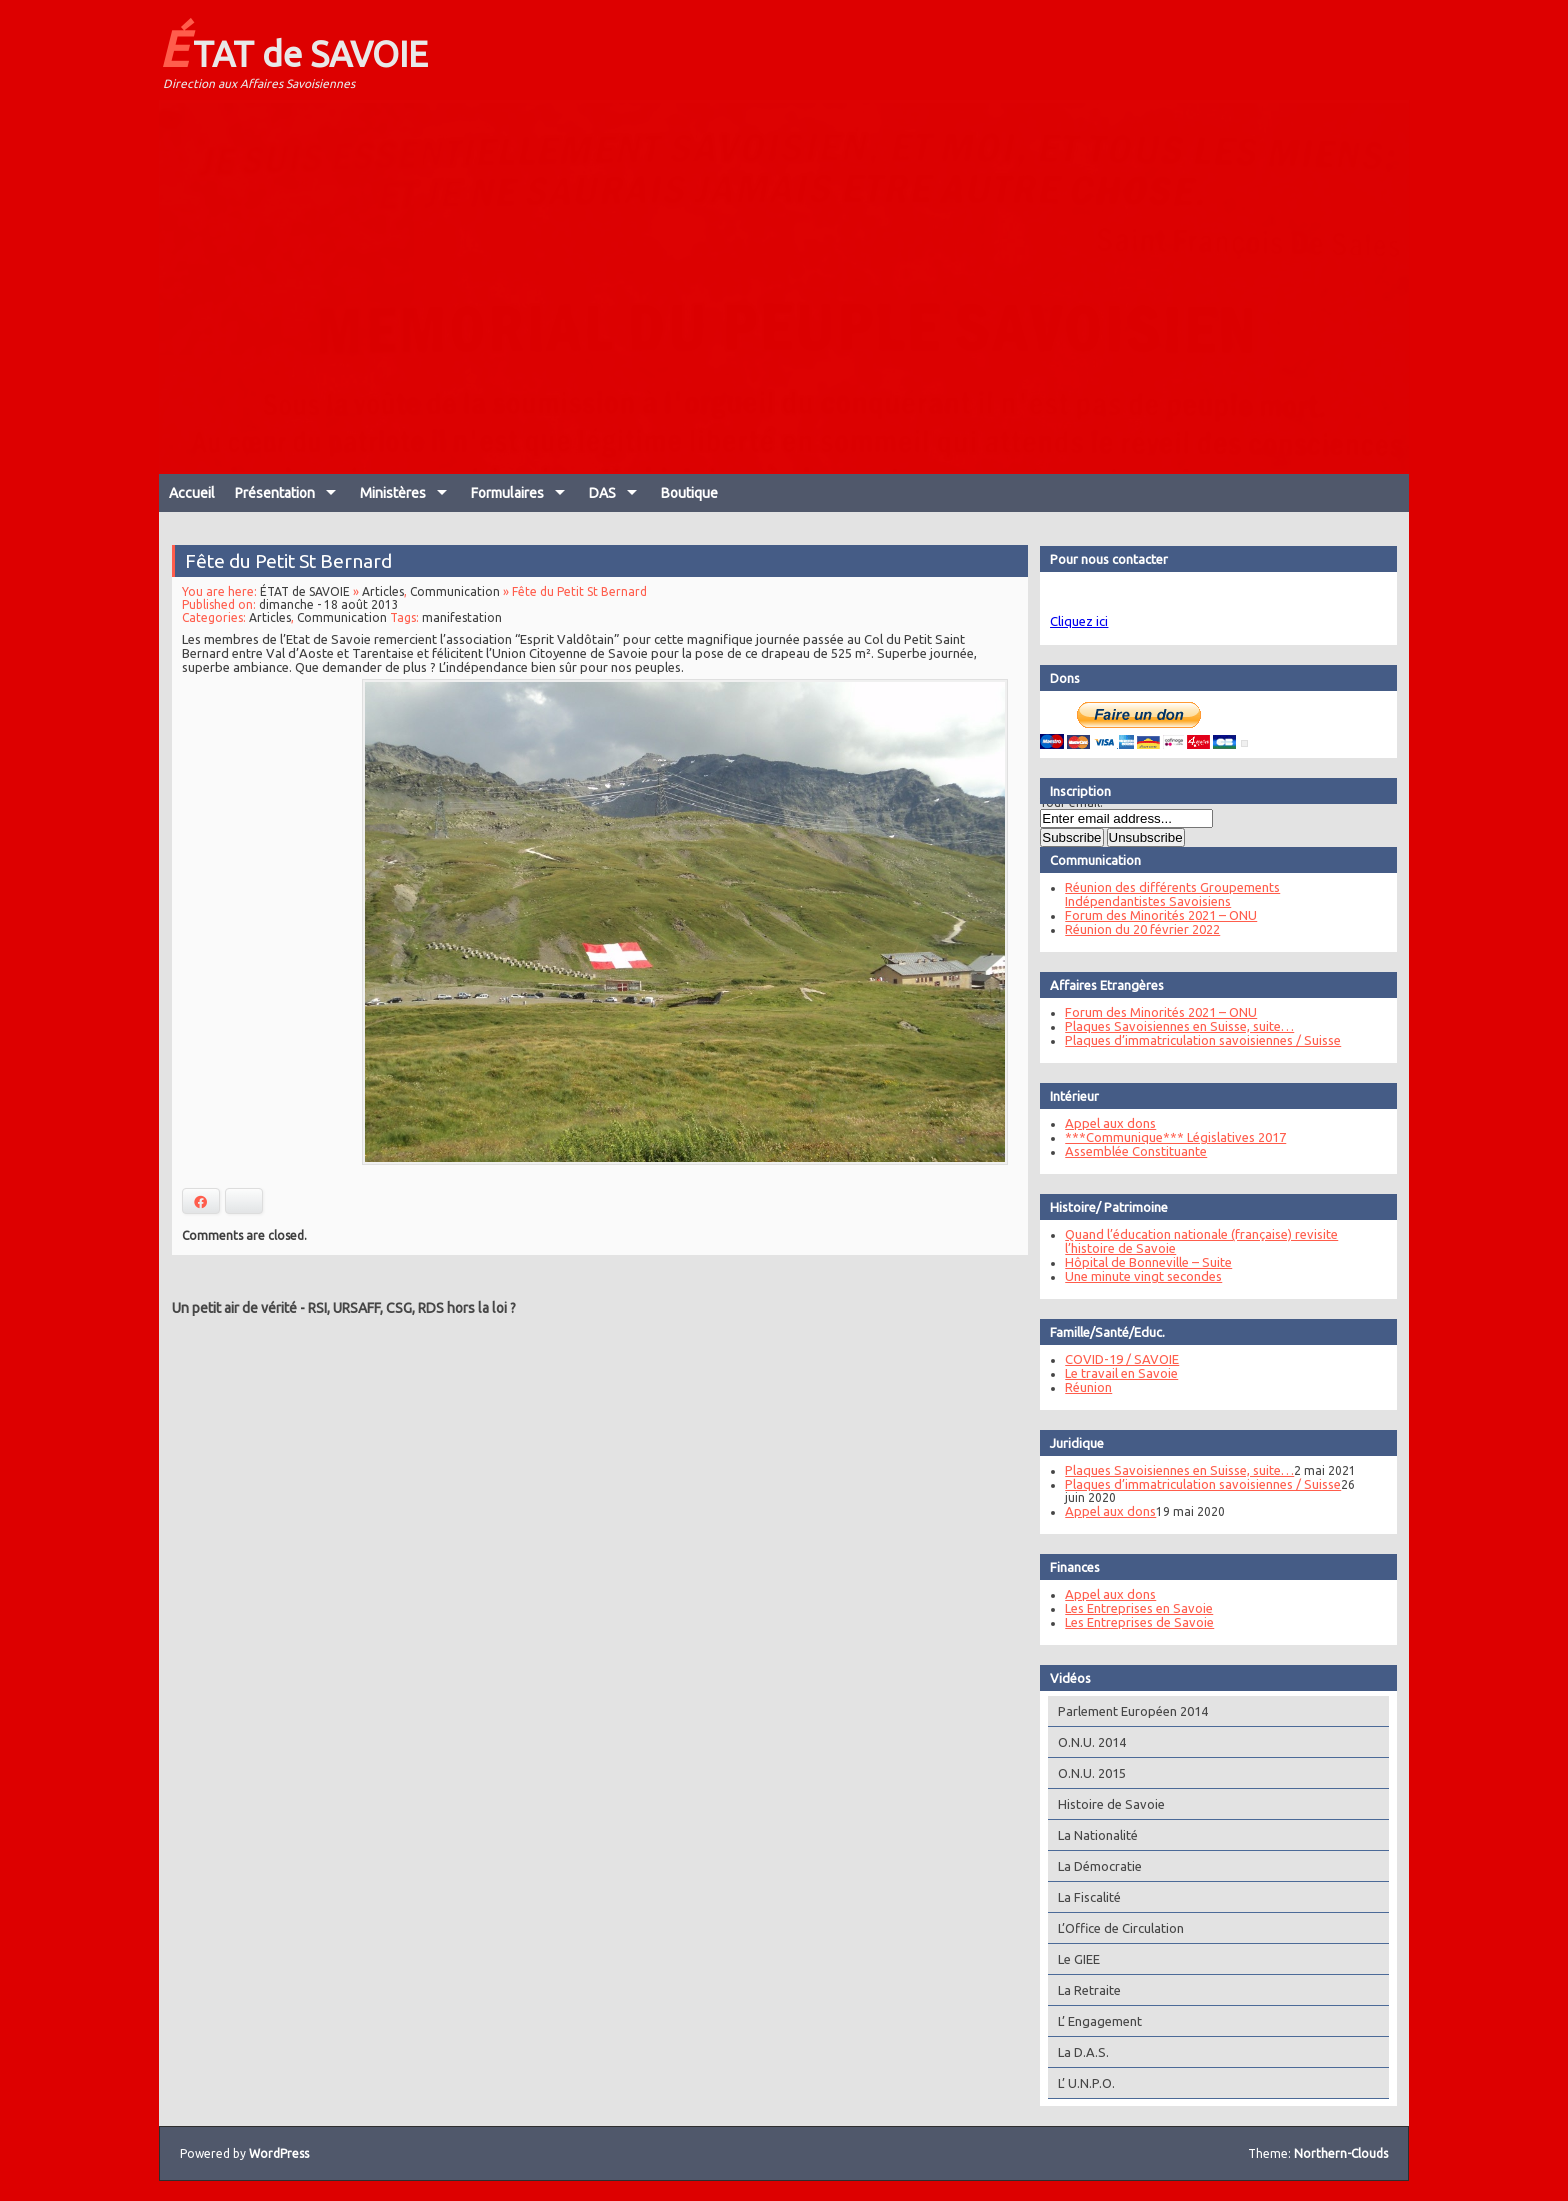 The height and width of the screenshot is (2201, 1568). I want to click on Un petit air de vérité, so click(234, 1308).